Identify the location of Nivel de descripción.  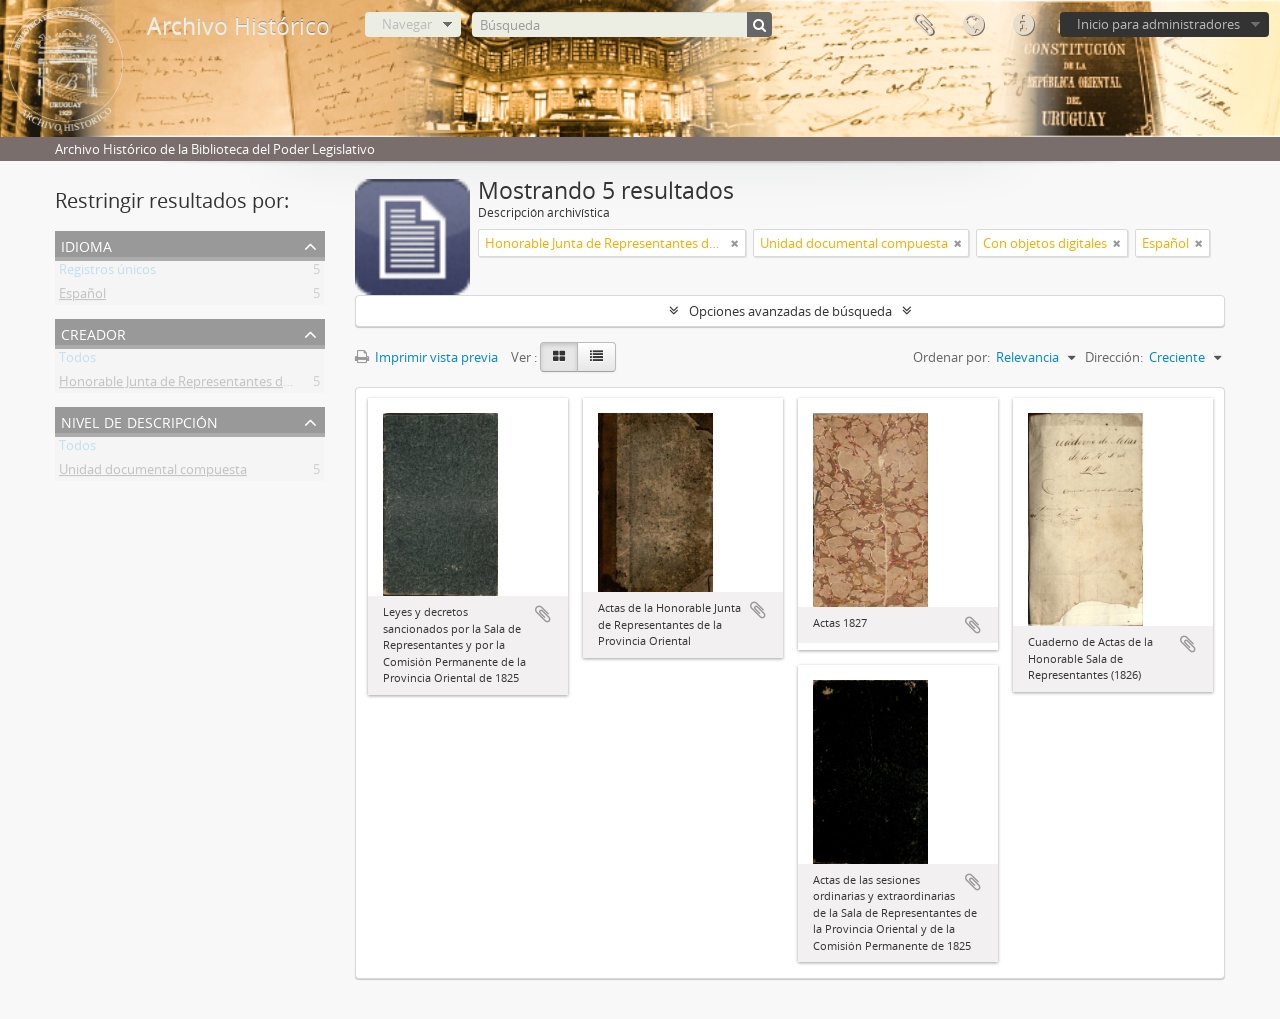
(139, 420).